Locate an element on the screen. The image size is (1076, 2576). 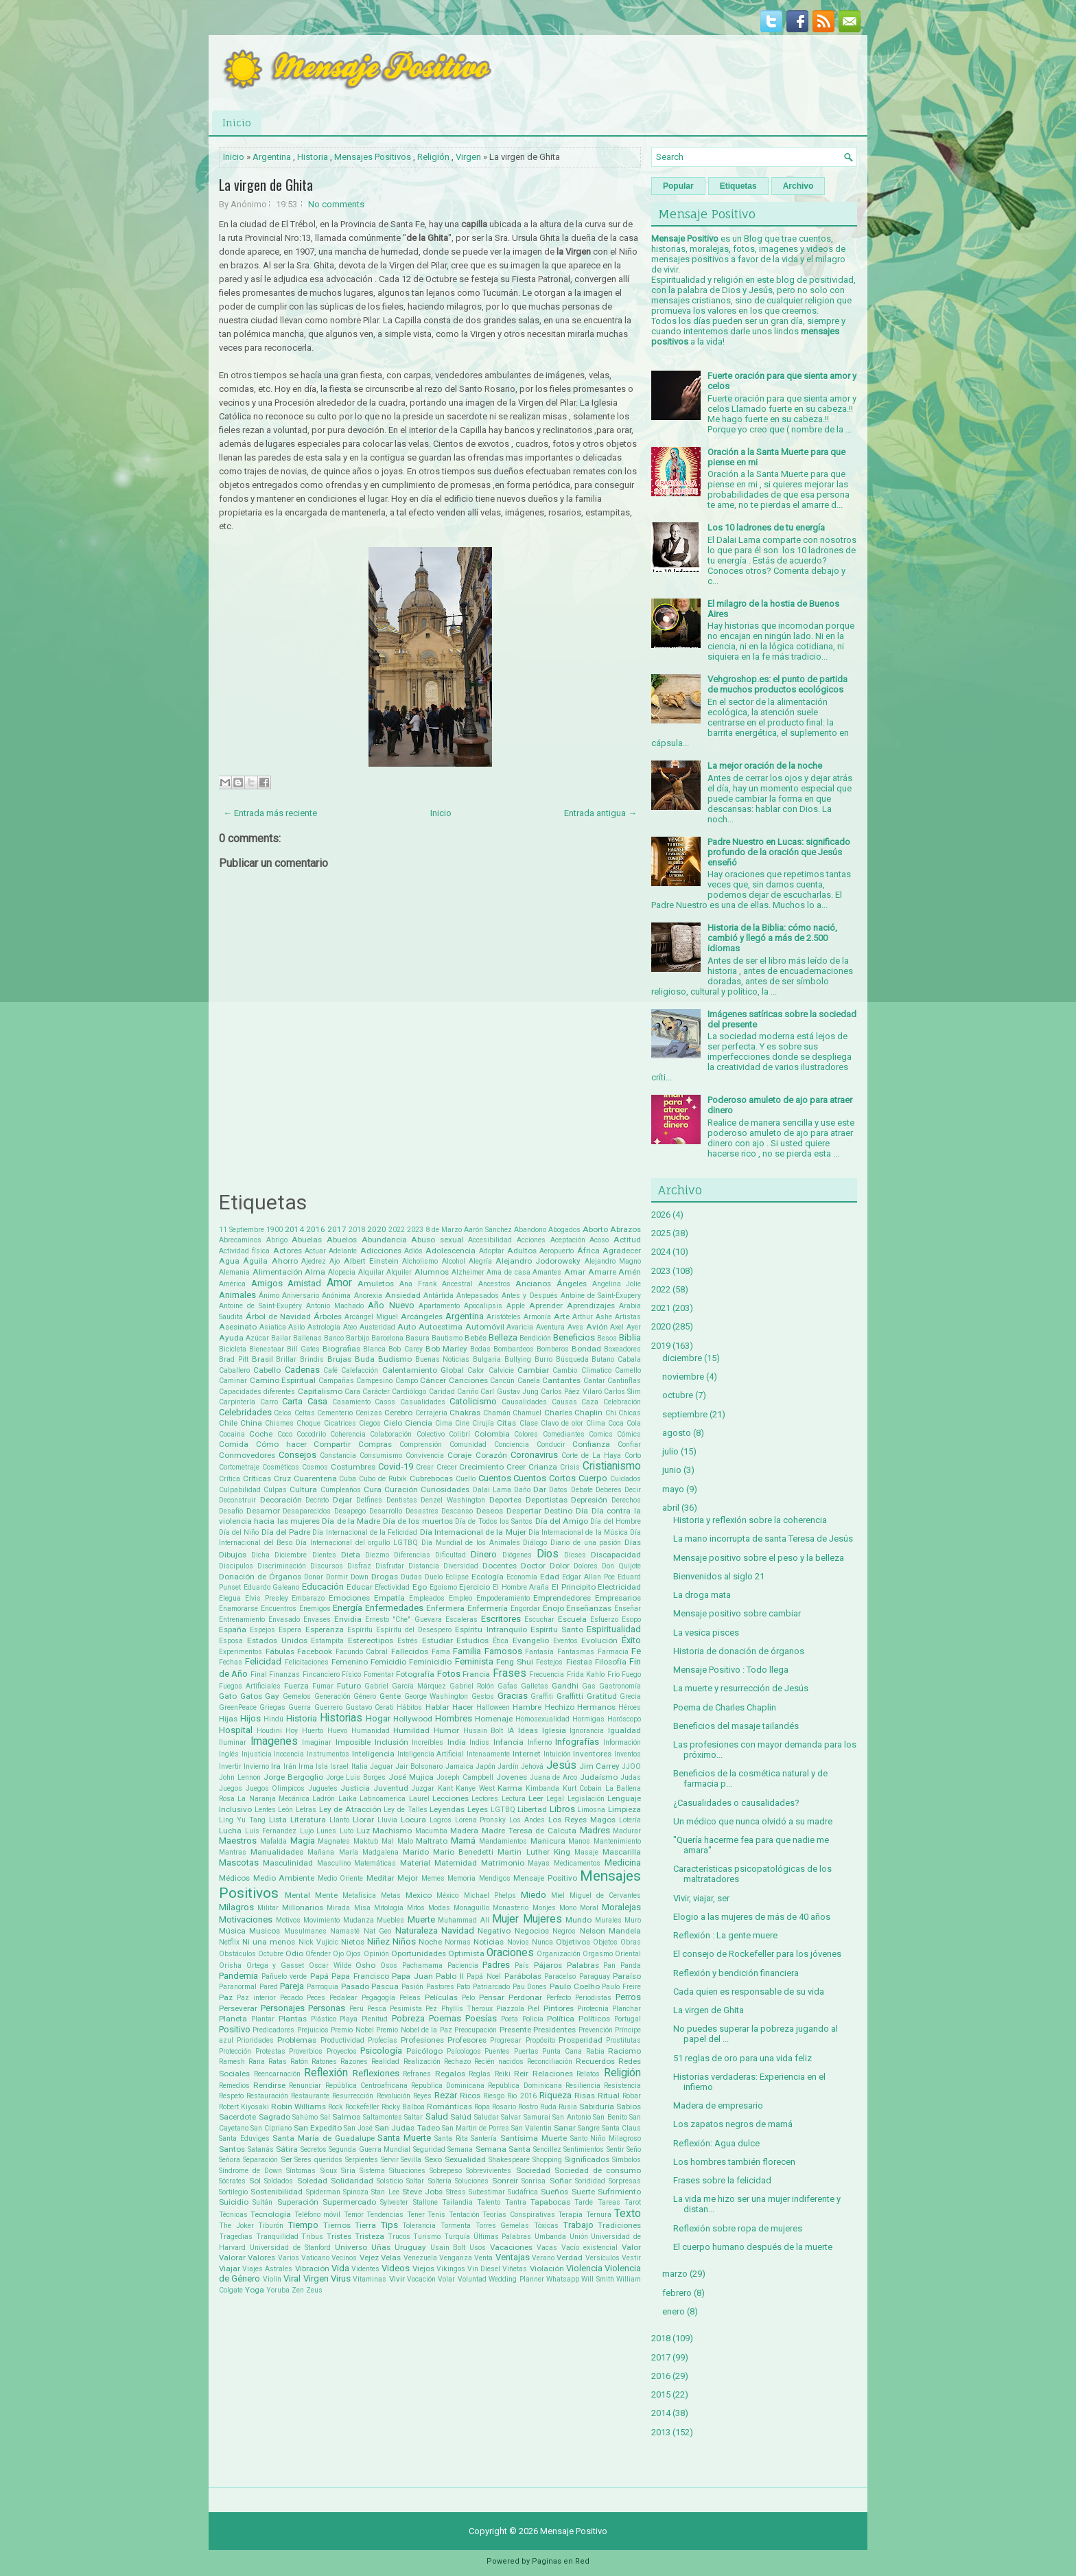
Frases sobre la felicidad is located at coordinates (722, 2180).